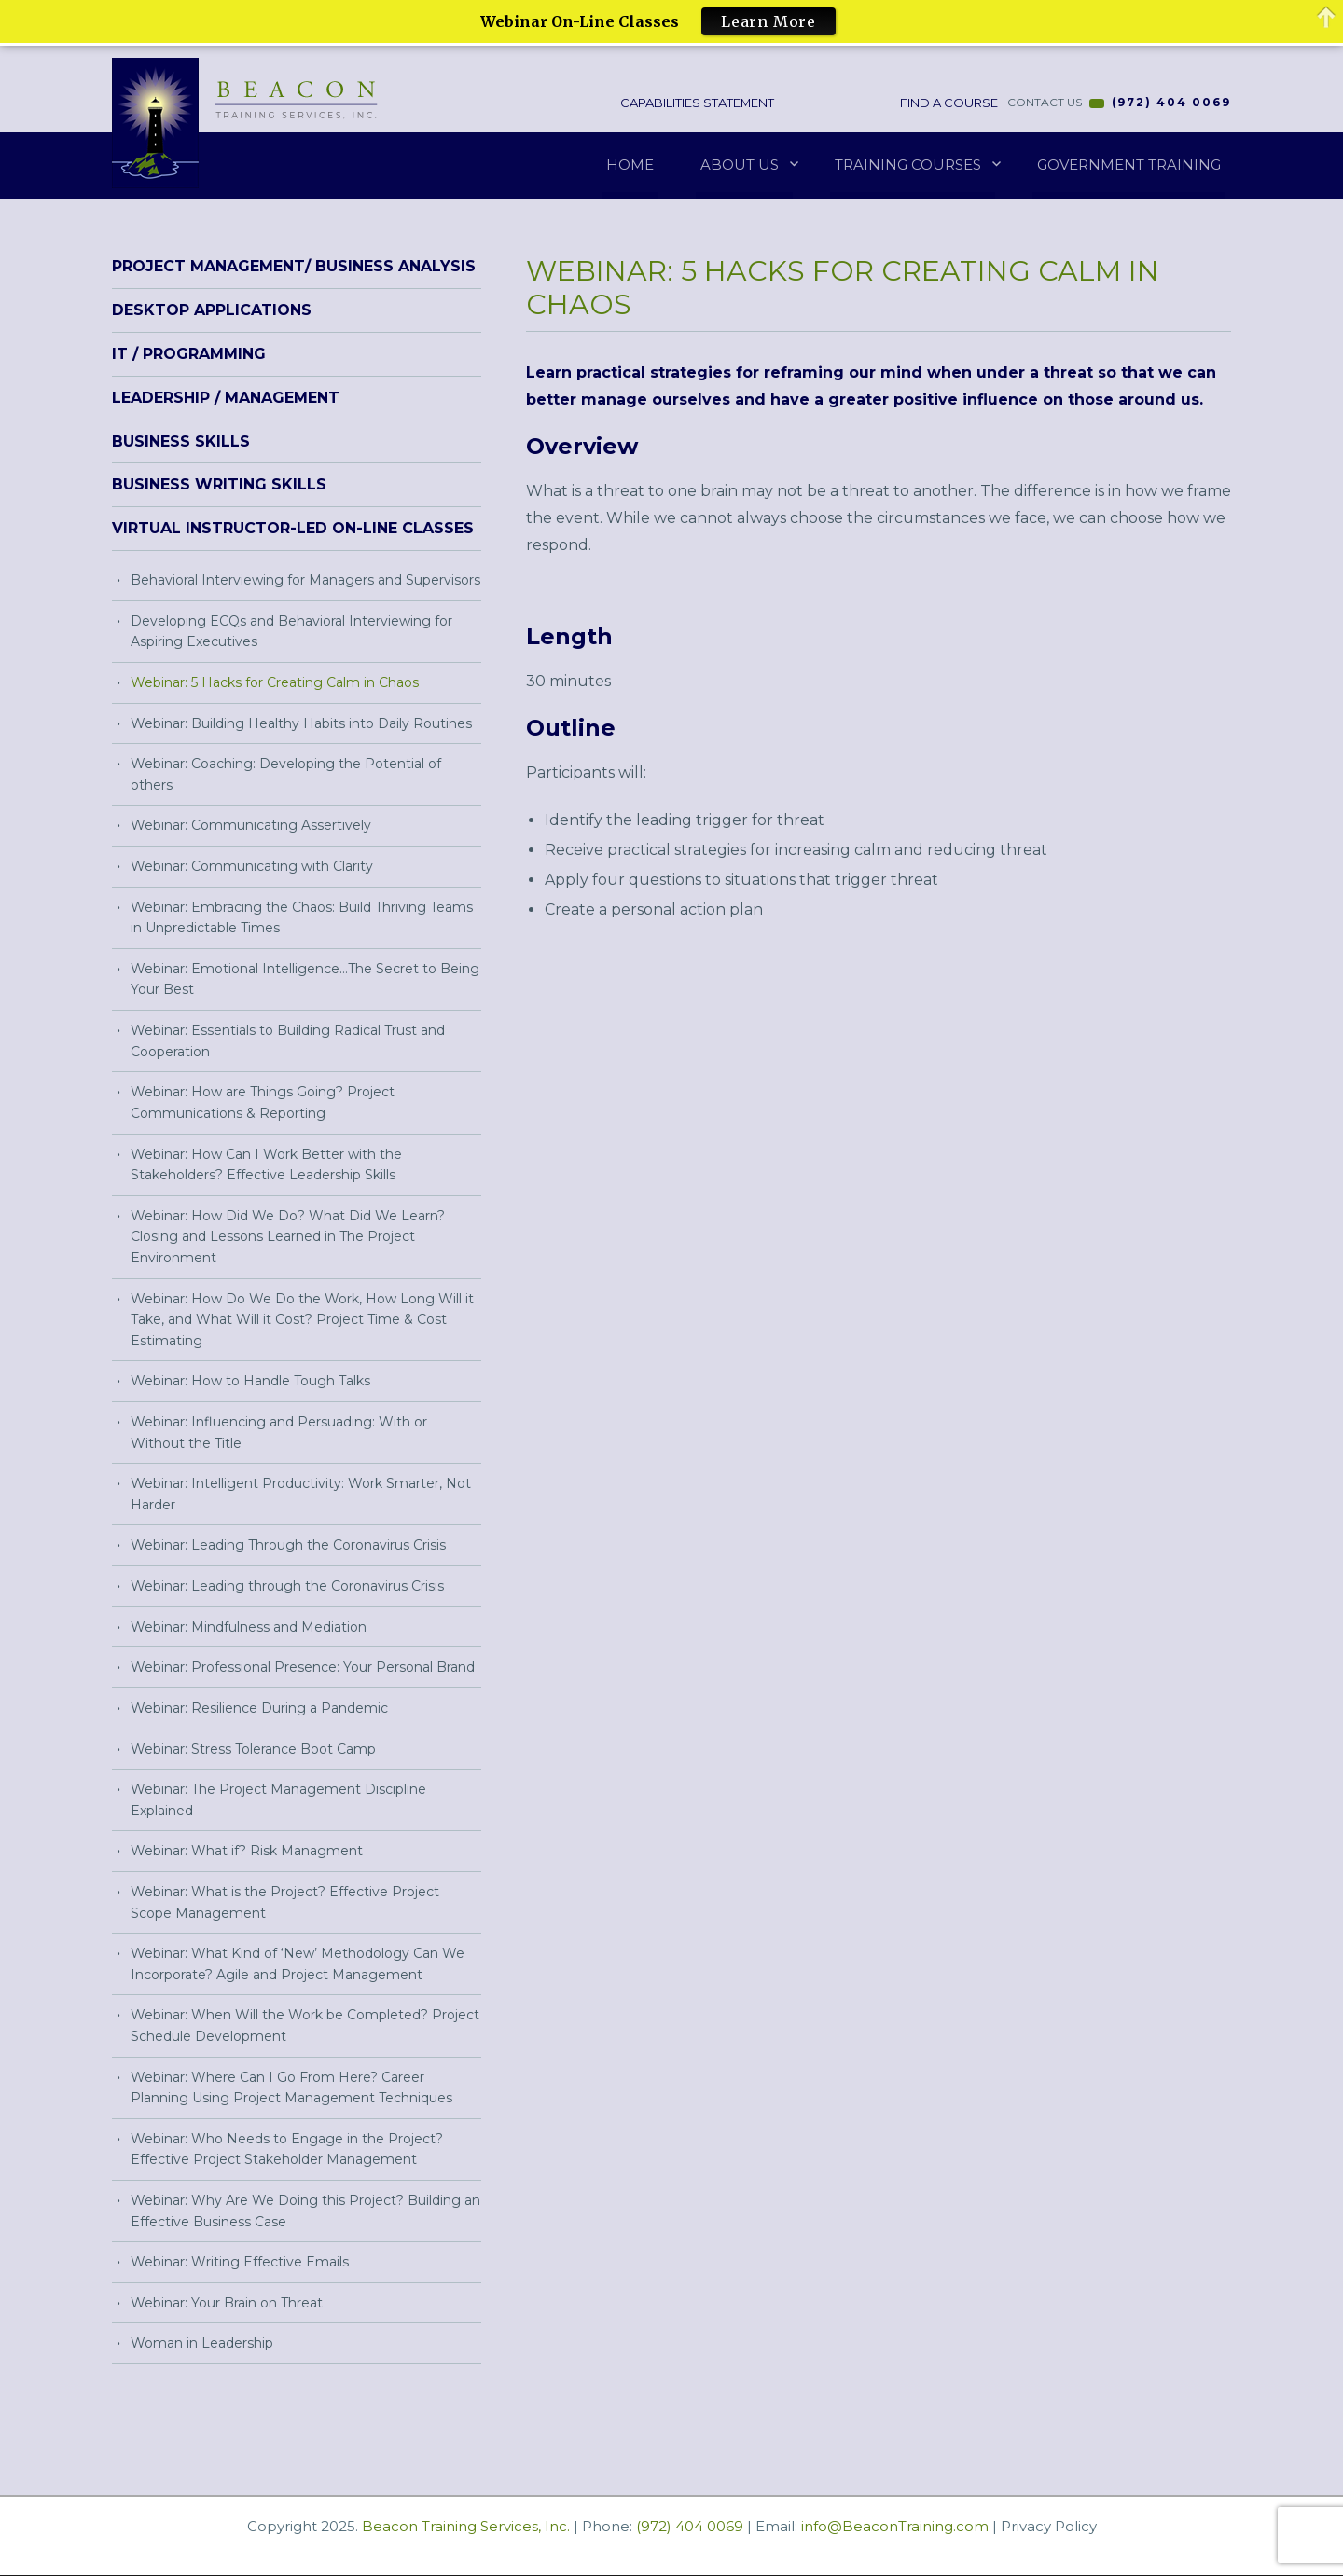 This screenshot has width=1343, height=2576. Describe the element at coordinates (302, 918) in the screenshot. I see `Webinar: Embracing the Chaos: Build Thriving Teams in Unpredictable Times` at that location.